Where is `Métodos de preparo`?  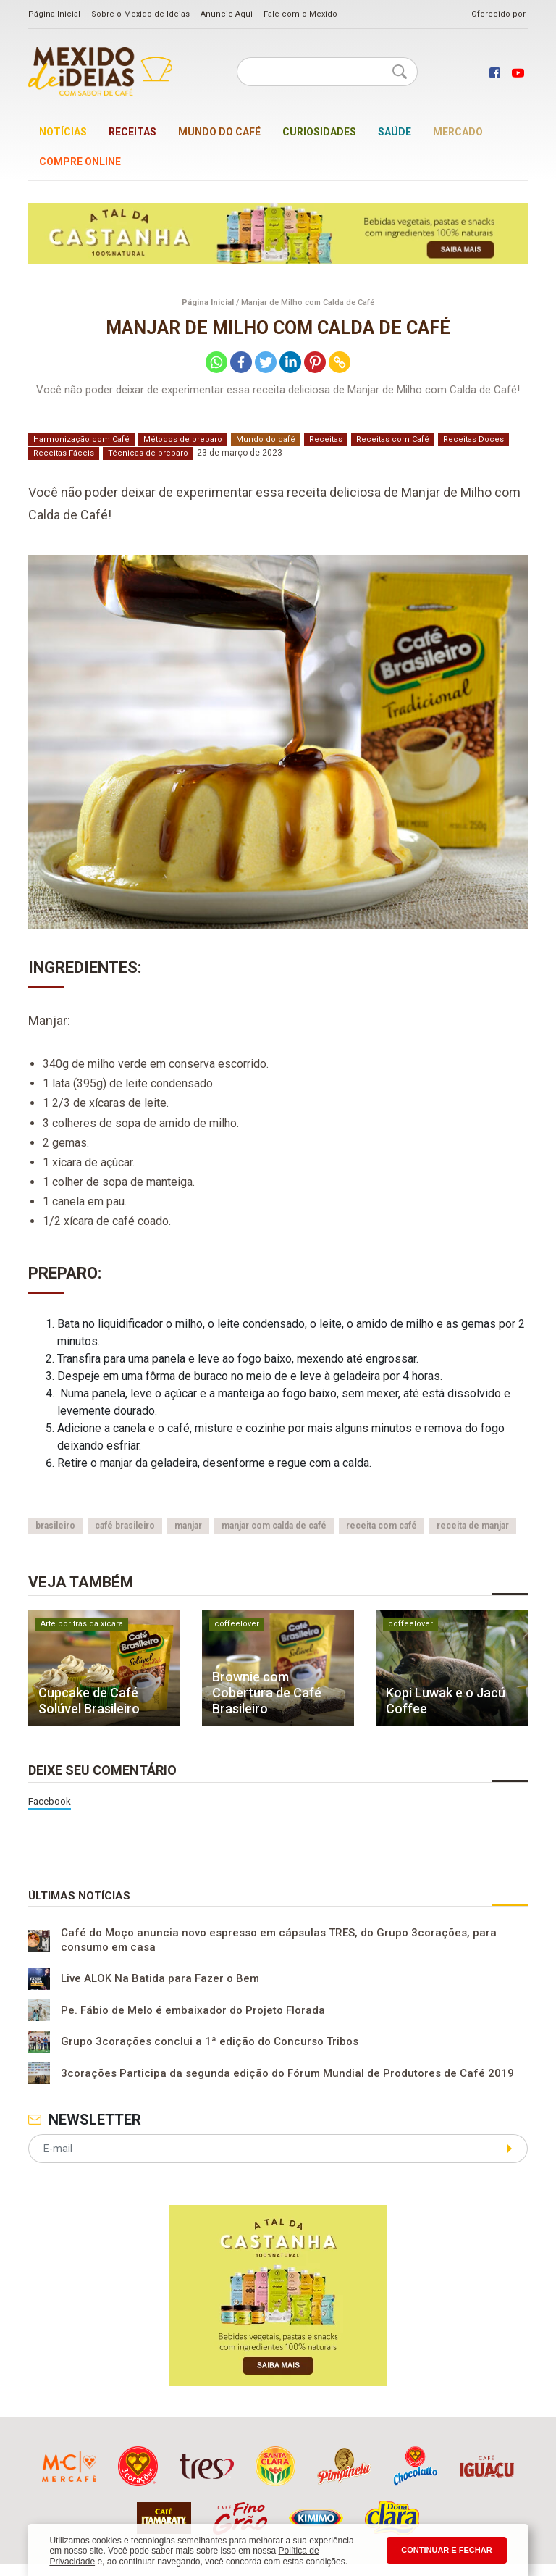 Métodos de preparo is located at coordinates (182, 439).